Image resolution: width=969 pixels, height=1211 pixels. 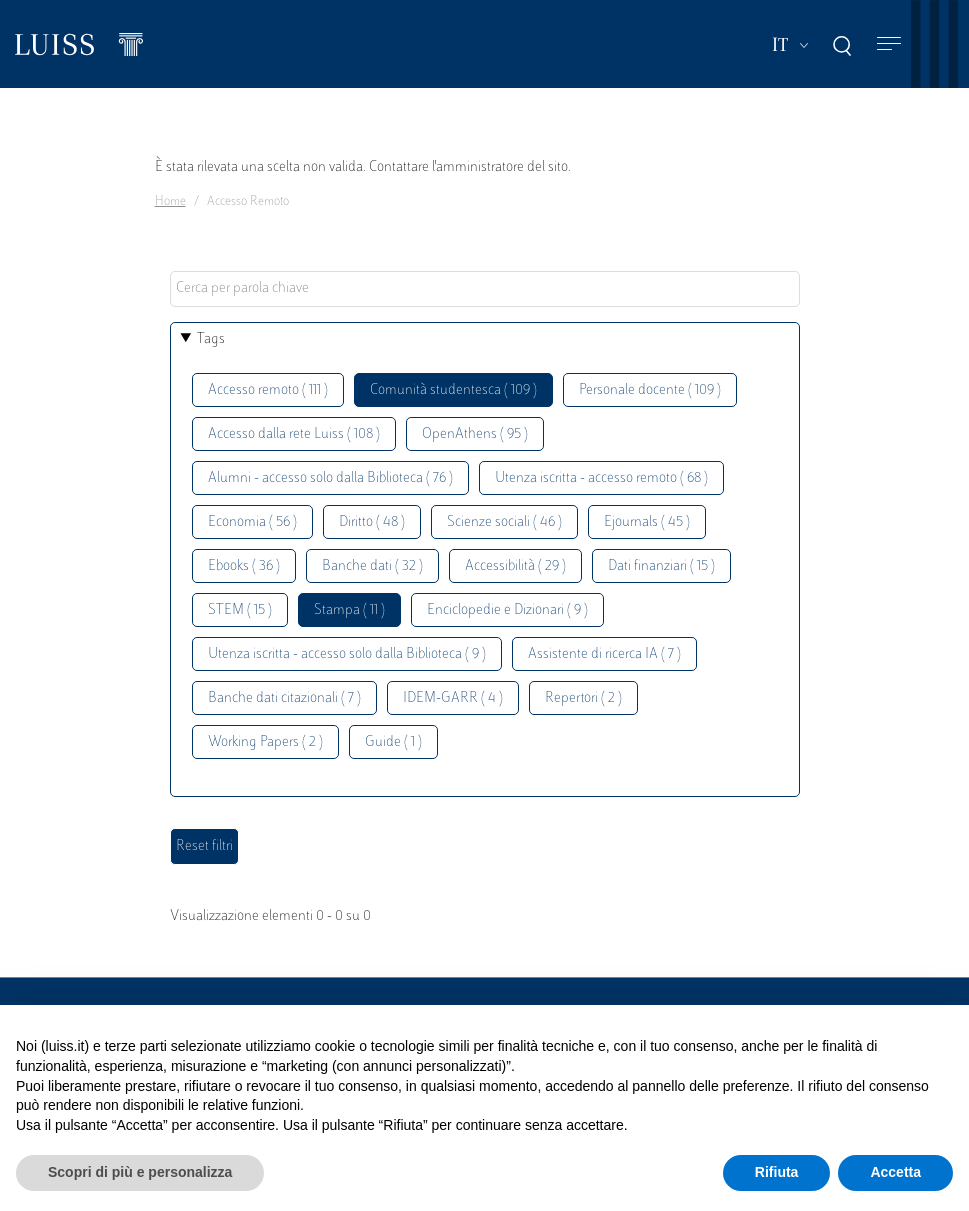 I want to click on Economia ( 56 ), so click(x=252, y=522).